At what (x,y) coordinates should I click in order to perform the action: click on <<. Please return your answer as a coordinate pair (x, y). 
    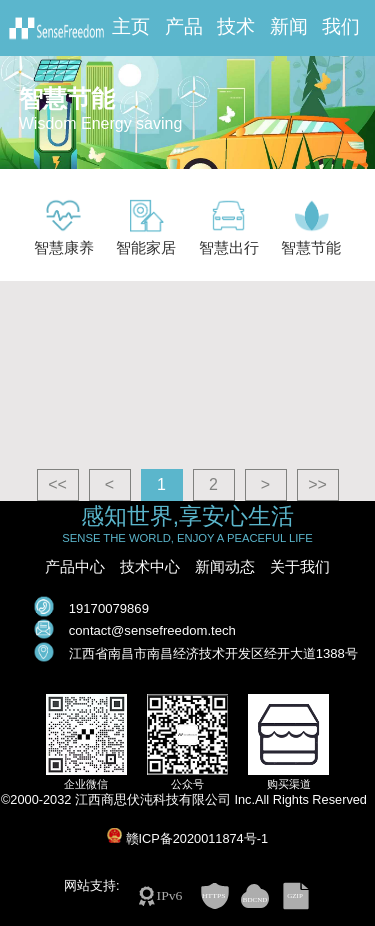
    Looking at the image, I should click on (57, 484).